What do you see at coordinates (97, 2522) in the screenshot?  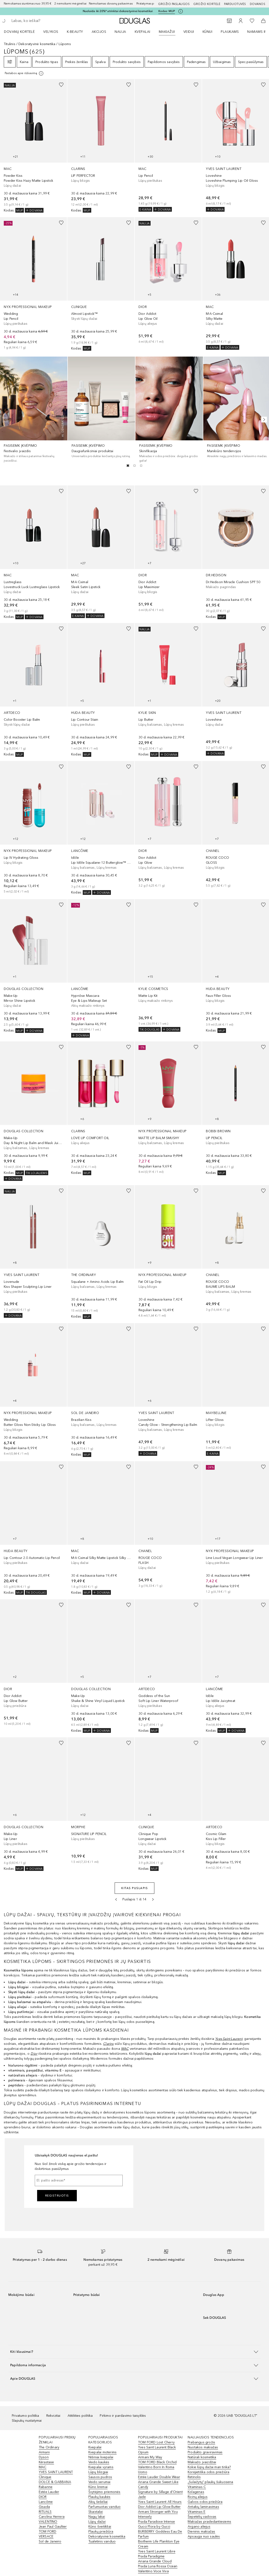 I see `Lūpų dažai` at bounding box center [97, 2522].